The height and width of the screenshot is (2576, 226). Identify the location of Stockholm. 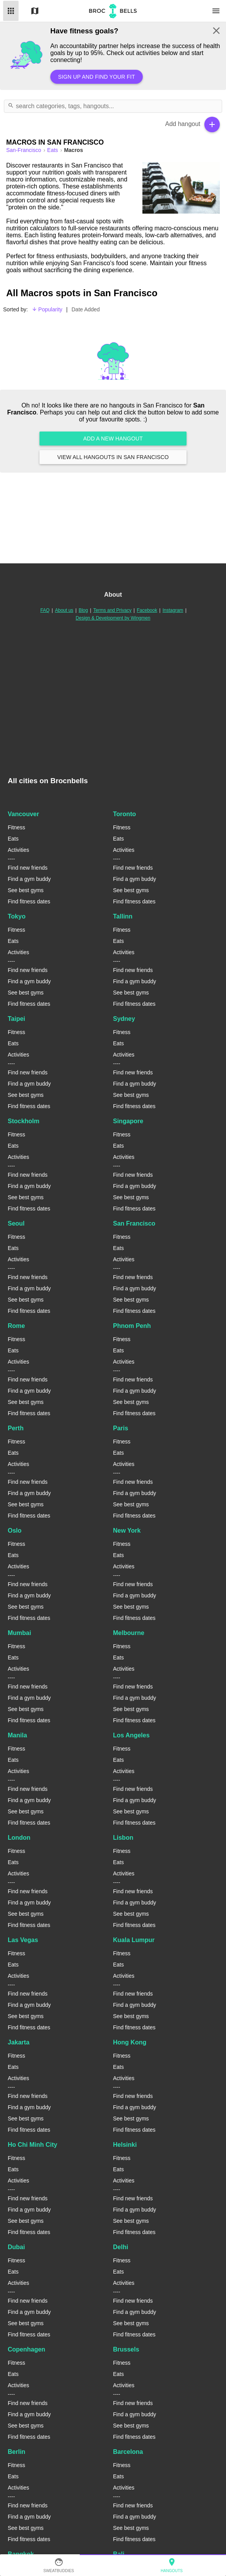
(23, 1121).